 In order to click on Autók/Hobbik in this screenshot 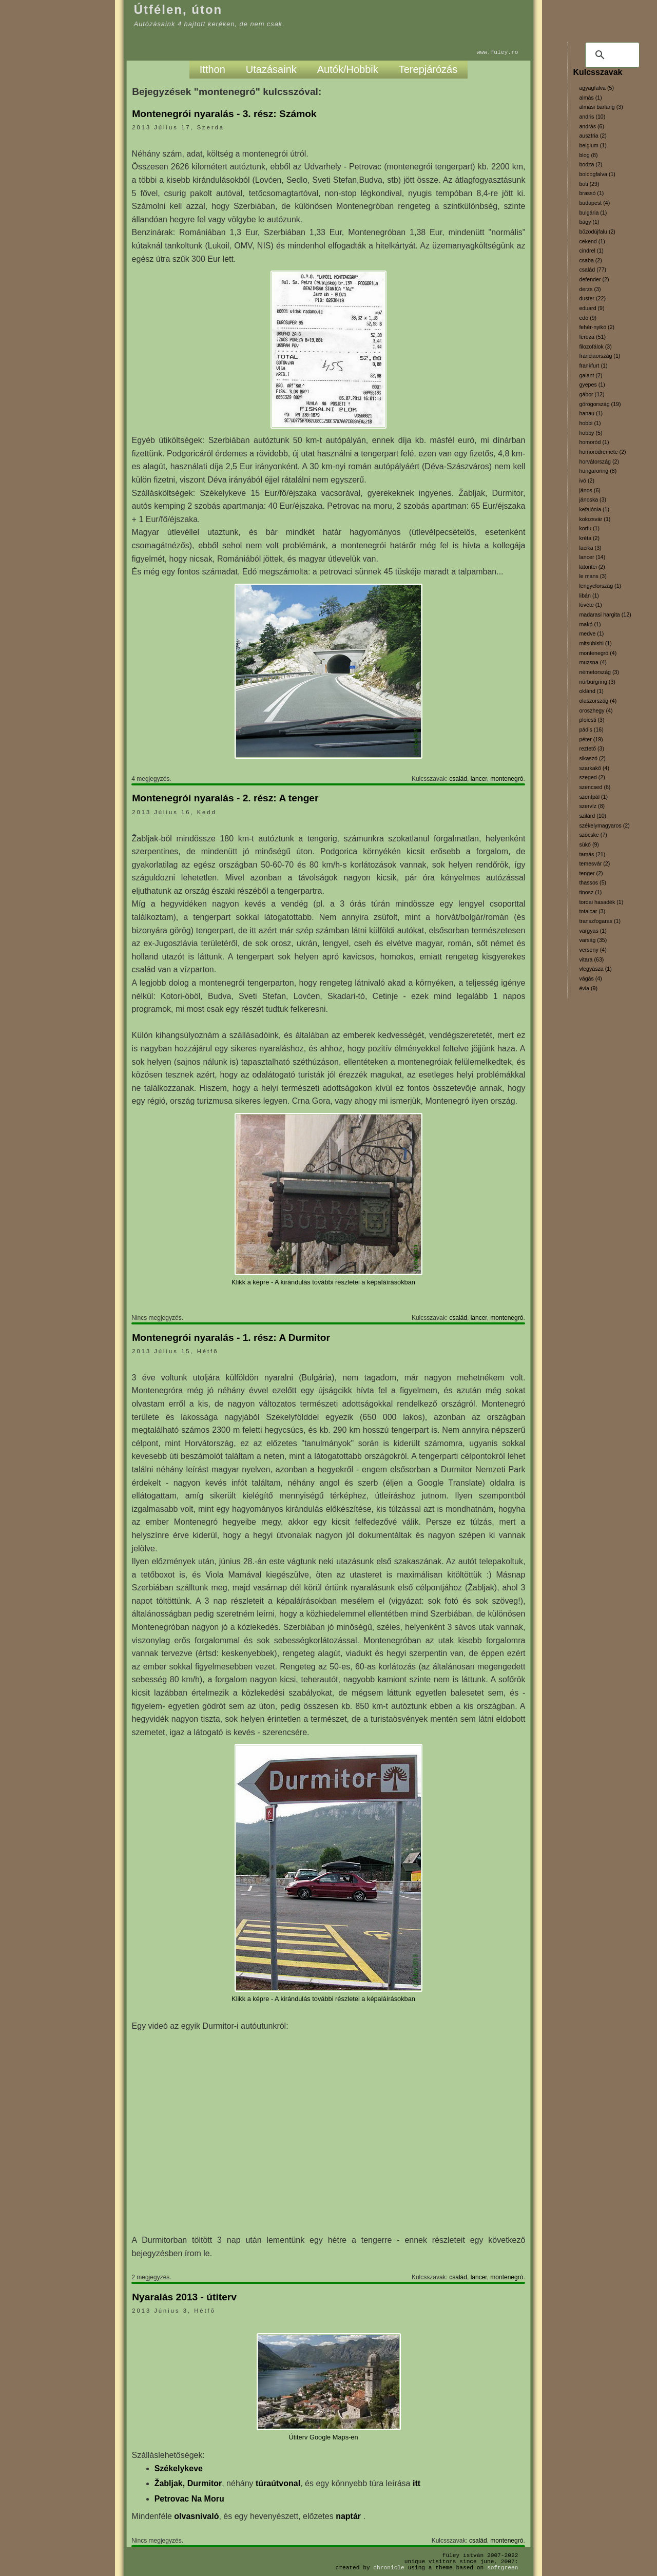, I will do `click(347, 69)`.